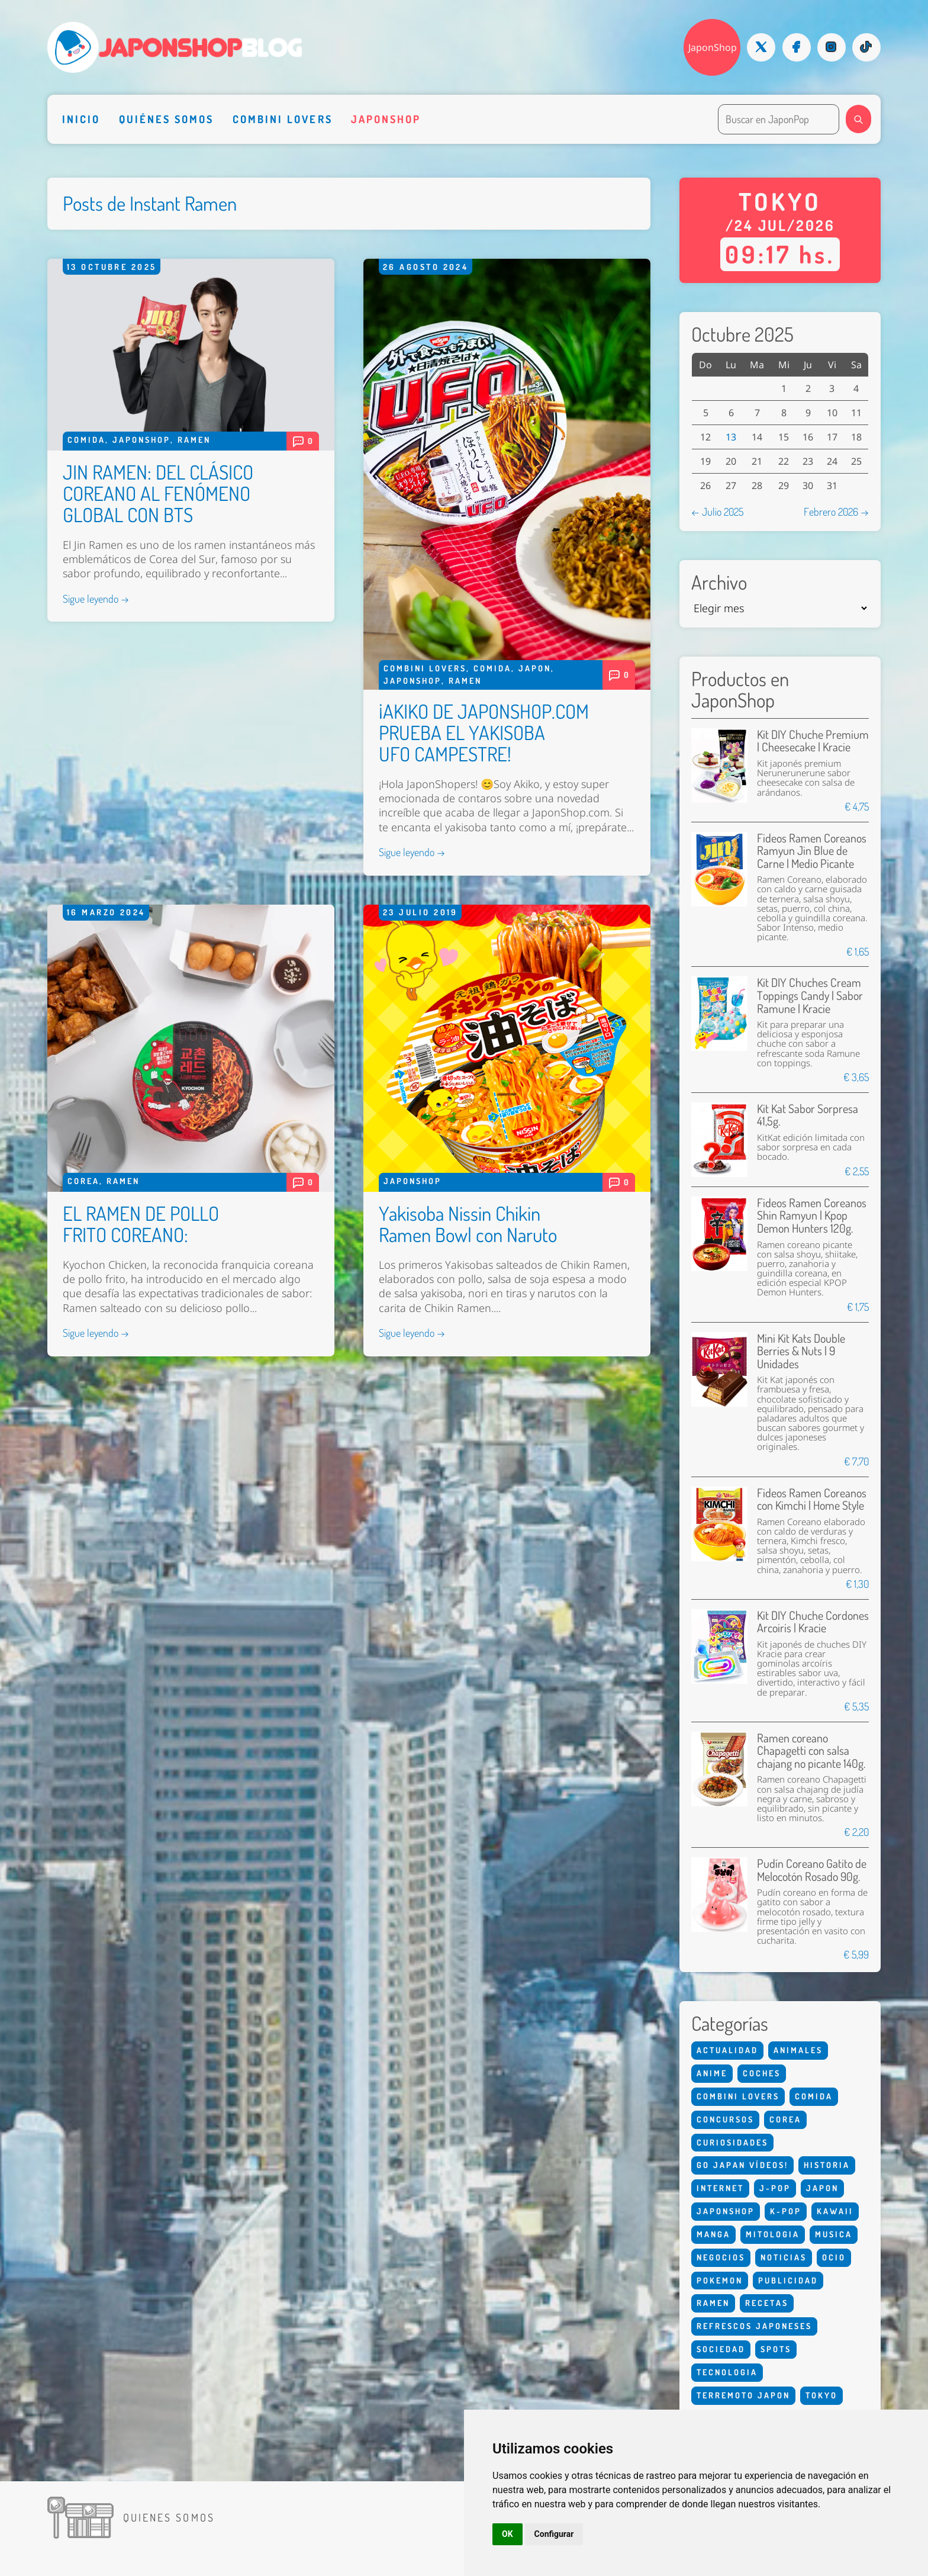 This screenshot has height=2576, width=928. Describe the element at coordinates (754, 2326) in the screenshot. I see `Refrescos Japoneses` at that location.